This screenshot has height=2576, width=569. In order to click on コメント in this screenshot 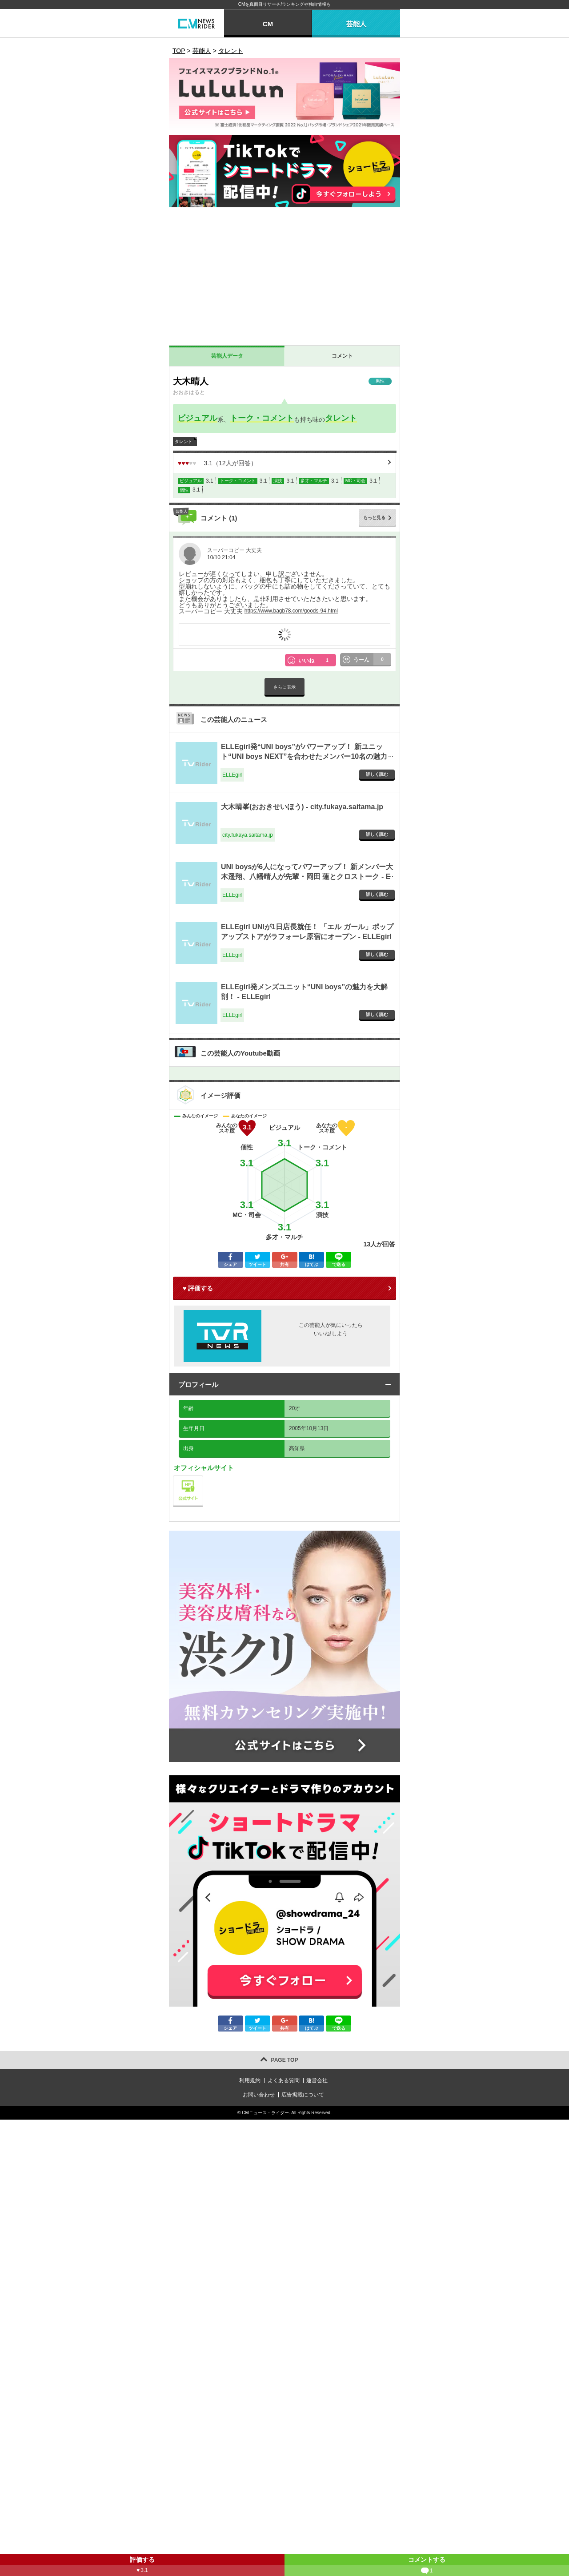, I will do `click(342, 356)`.